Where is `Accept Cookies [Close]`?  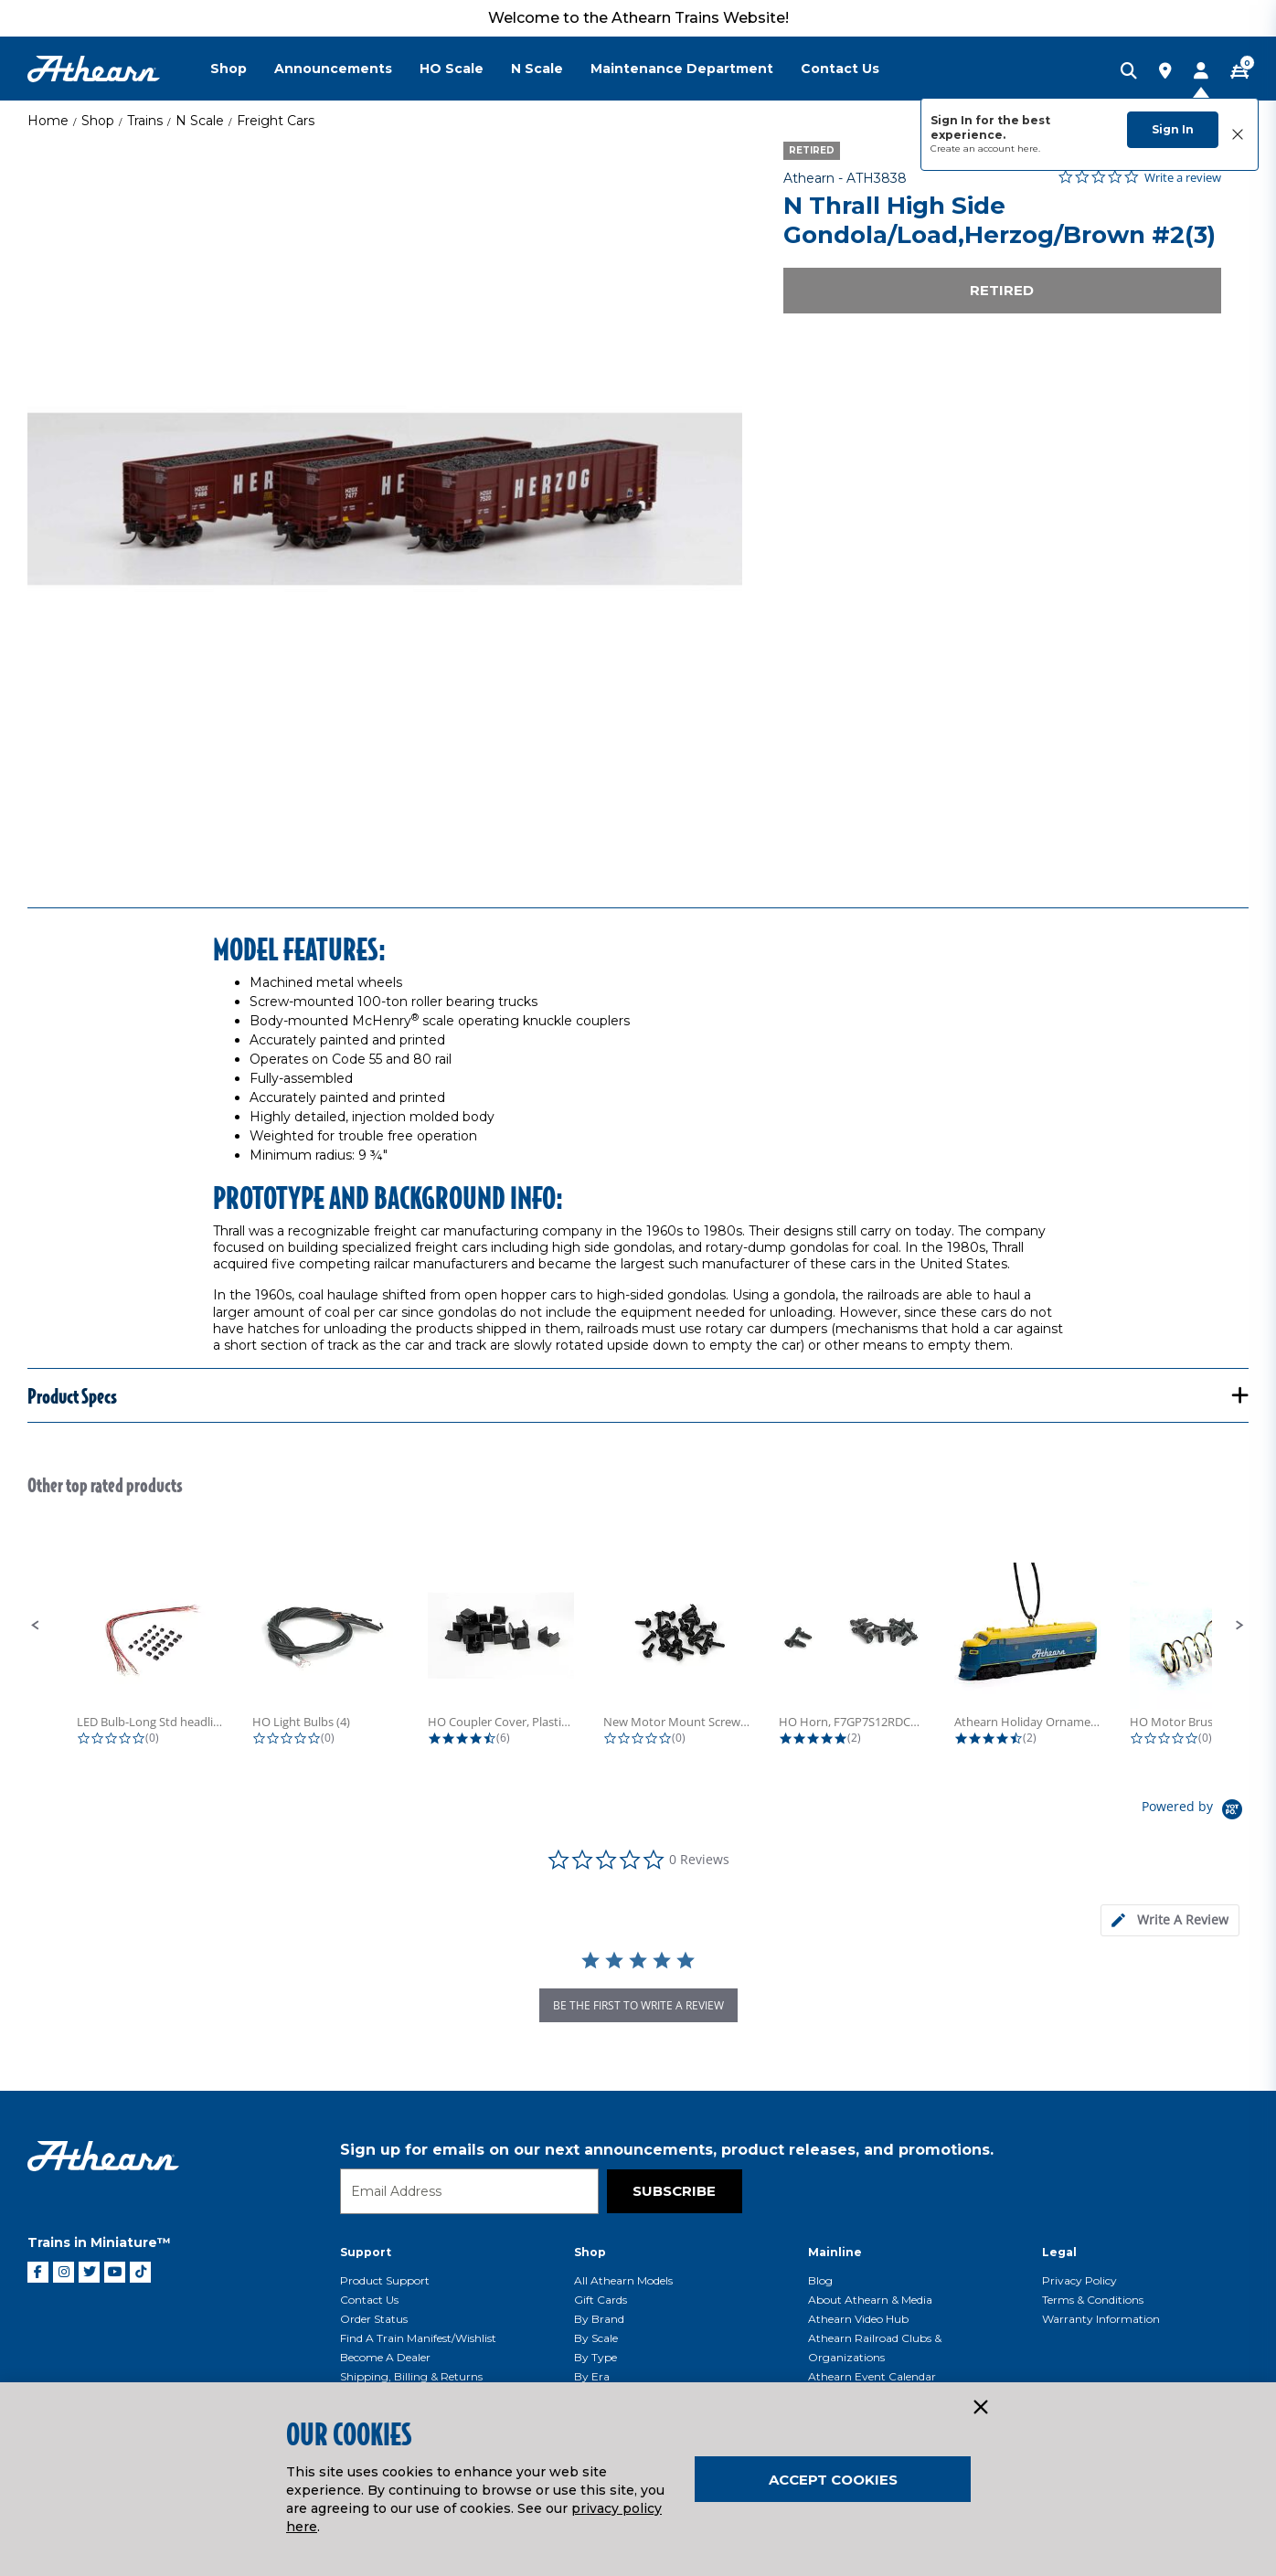 Accept Cookies [Close] is located at coordinates (833, 2479).